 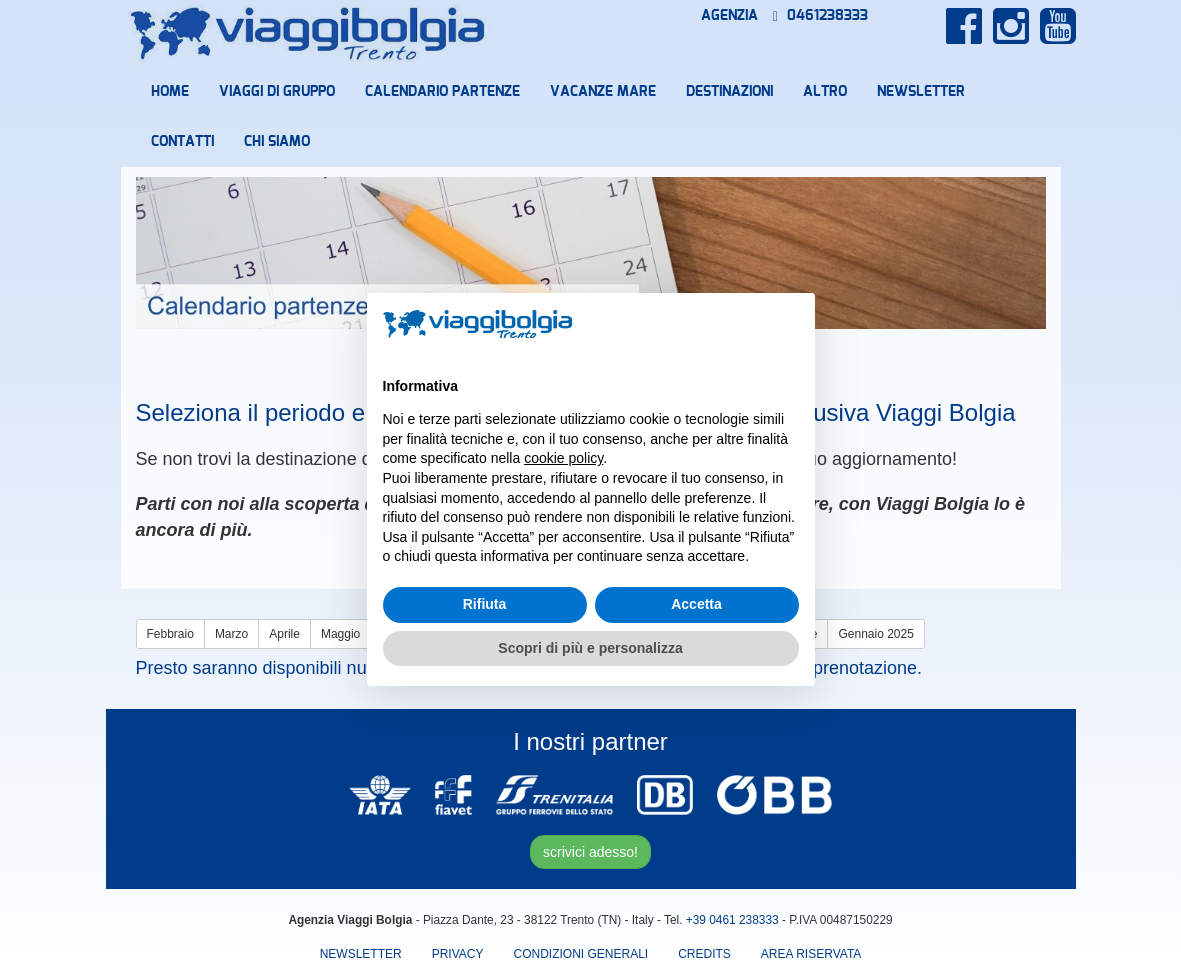 What do you see at coordinates (603, 92) in the screenshot?
I see `Vacanze mare` at bounding box center [603, 92].